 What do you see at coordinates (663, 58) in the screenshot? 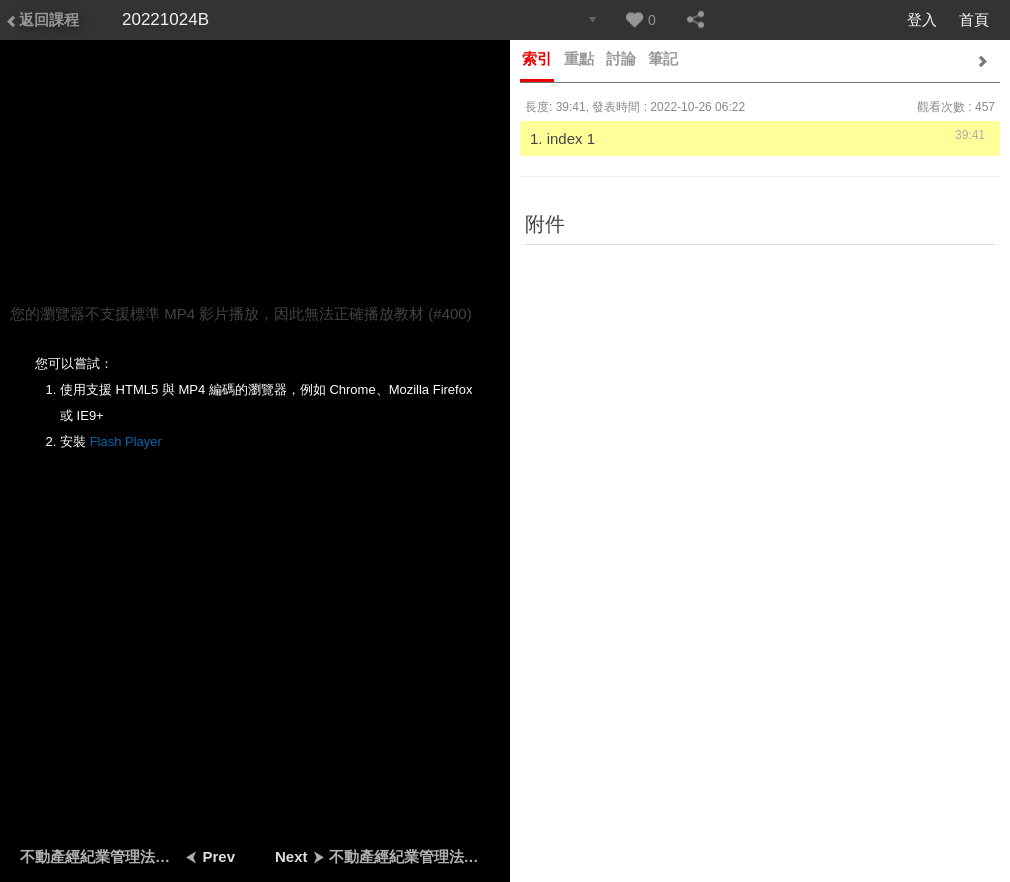
I see `筆記` at bounding box center [663, 58].